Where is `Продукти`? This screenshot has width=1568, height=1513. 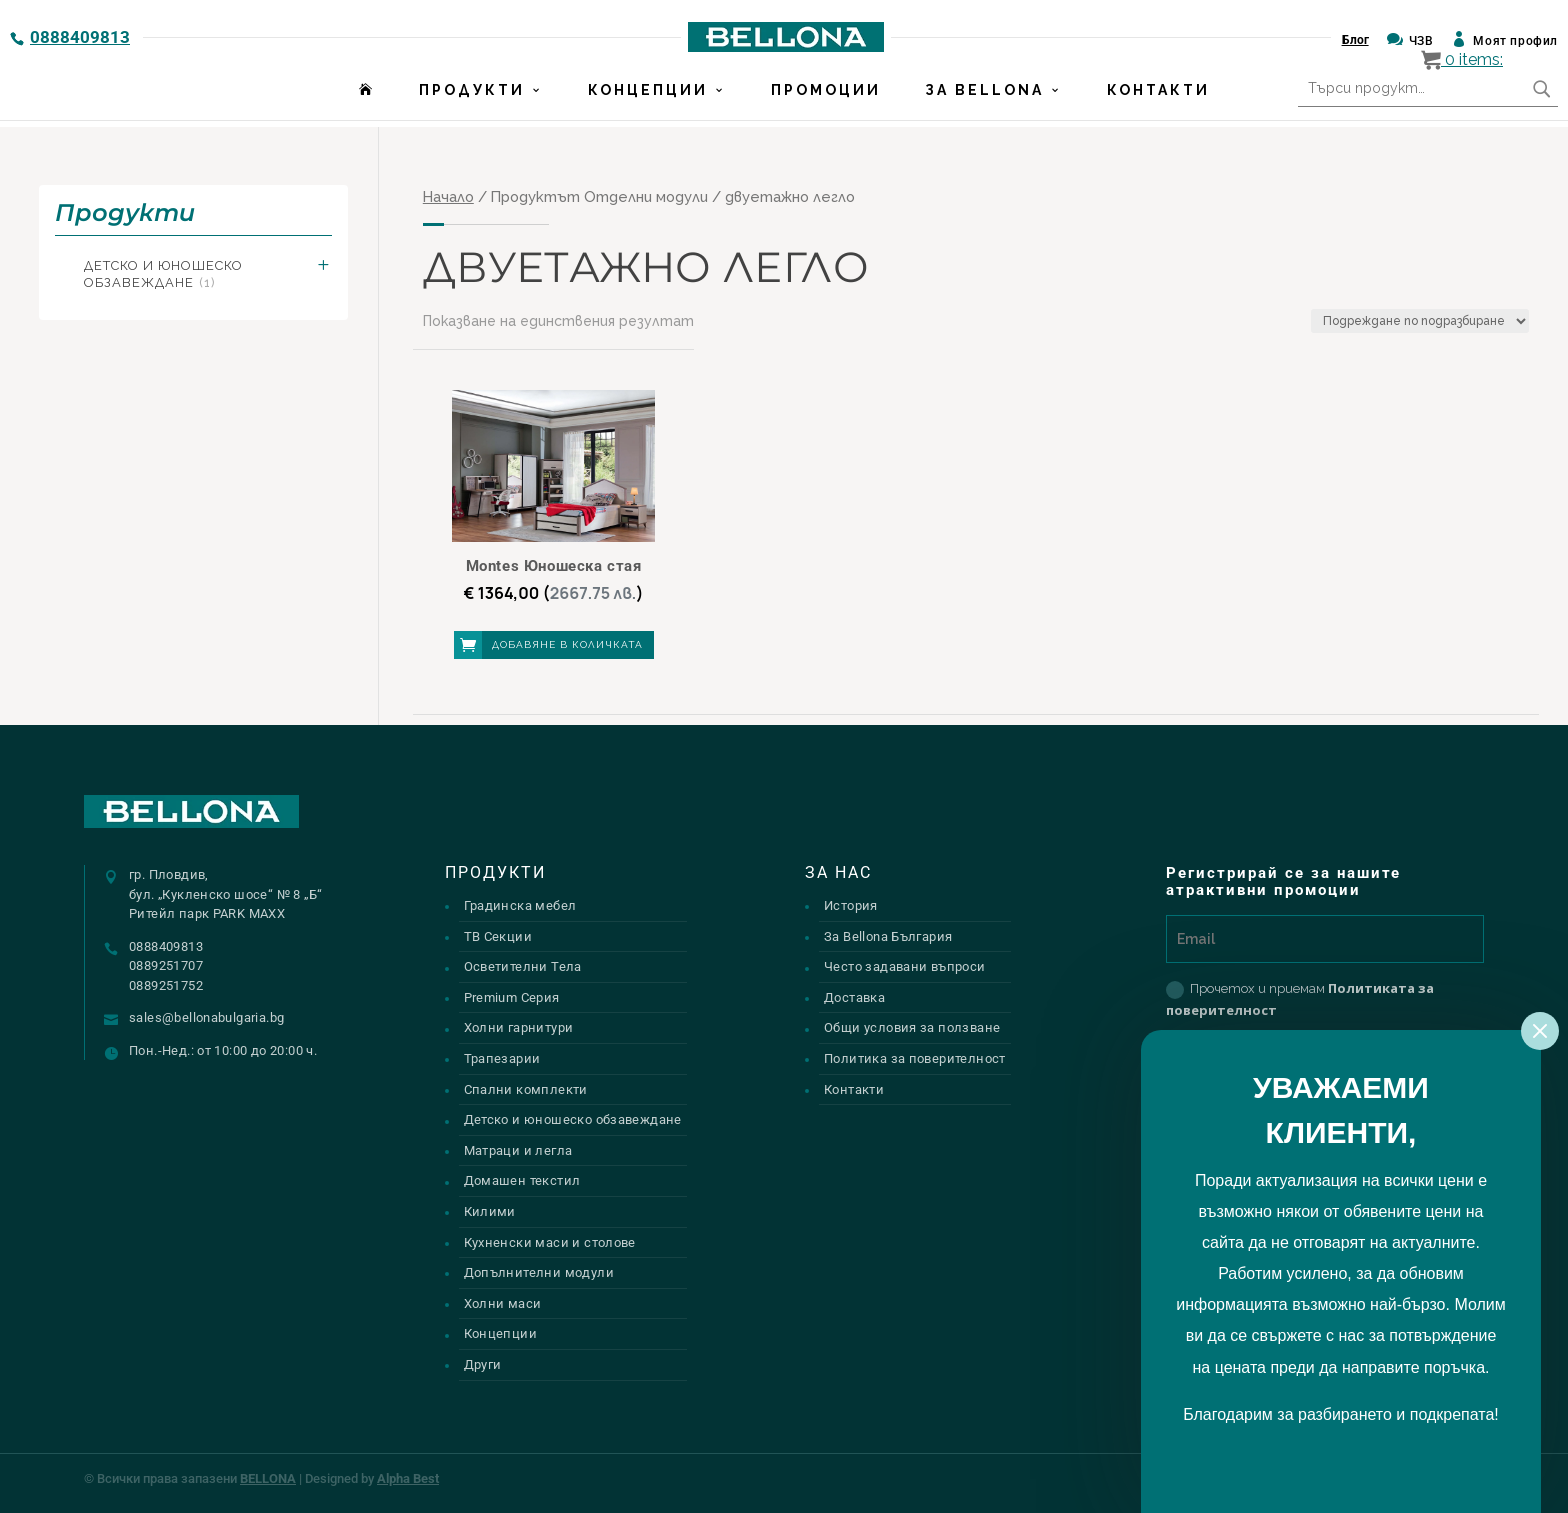 Продукти is located at coordinates (472, 97).